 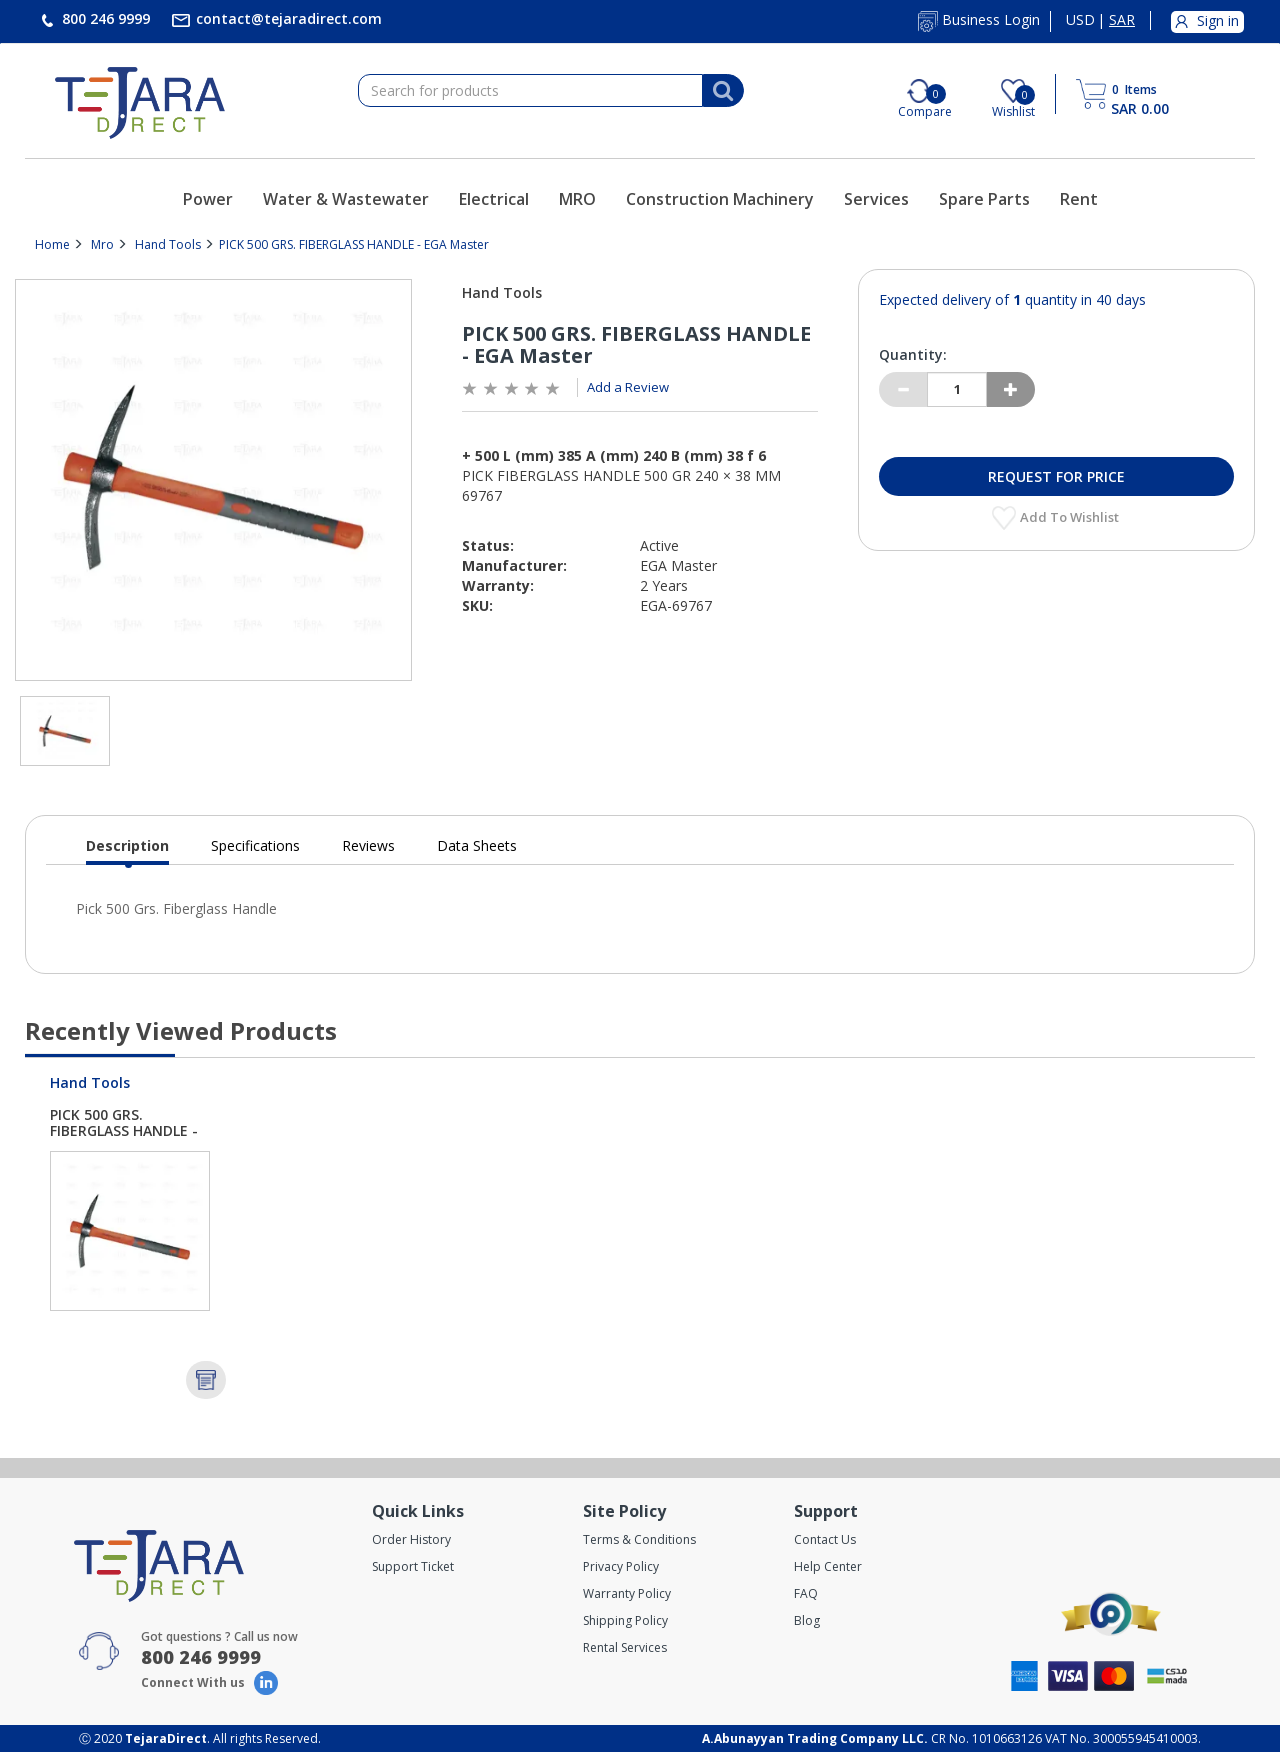 I want to click on Help Center, so click(x=828, y=1566).